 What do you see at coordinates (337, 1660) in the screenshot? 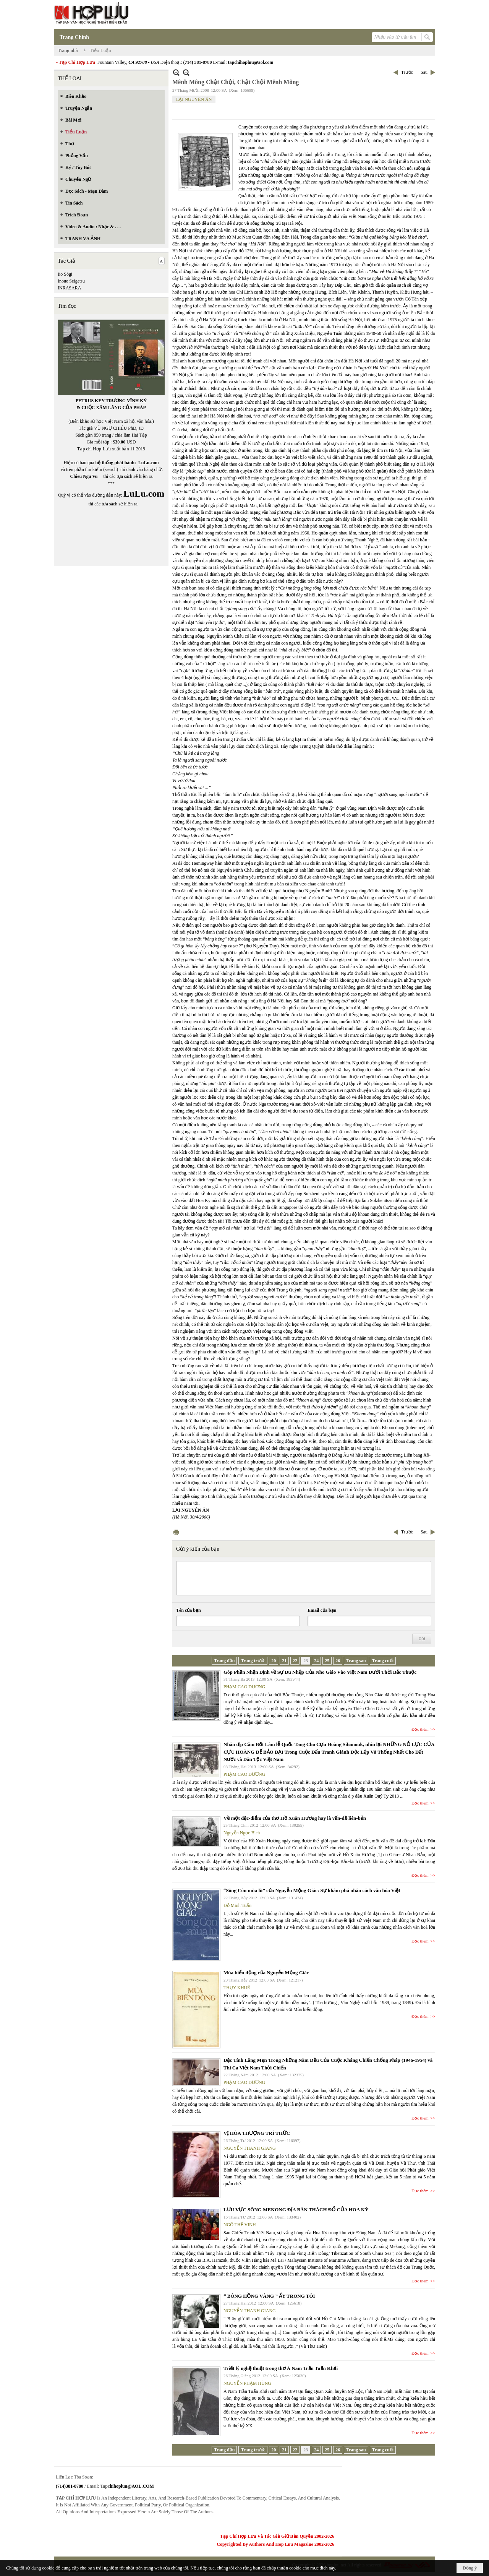
I see `26` at bounding box center [337, 1660].